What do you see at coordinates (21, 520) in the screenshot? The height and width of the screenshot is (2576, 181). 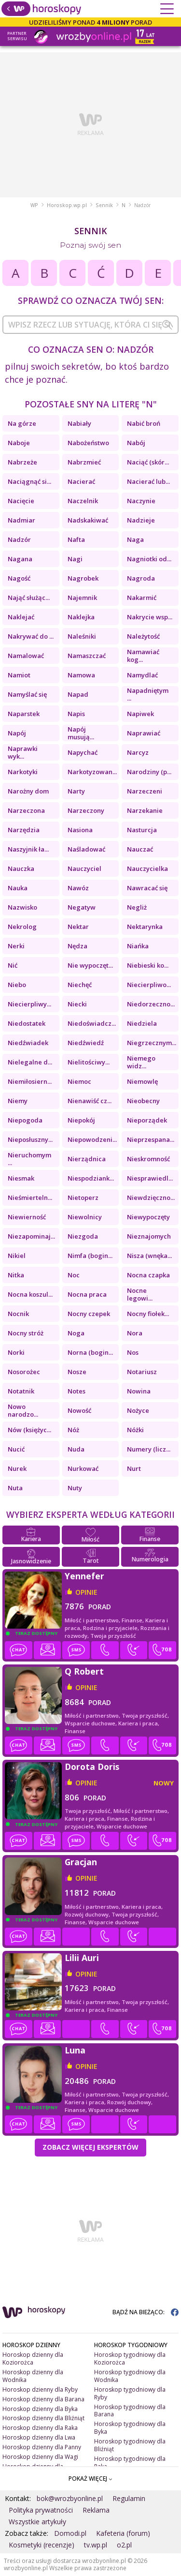 I see `Nadmiar` at bounding box center [21, 520].